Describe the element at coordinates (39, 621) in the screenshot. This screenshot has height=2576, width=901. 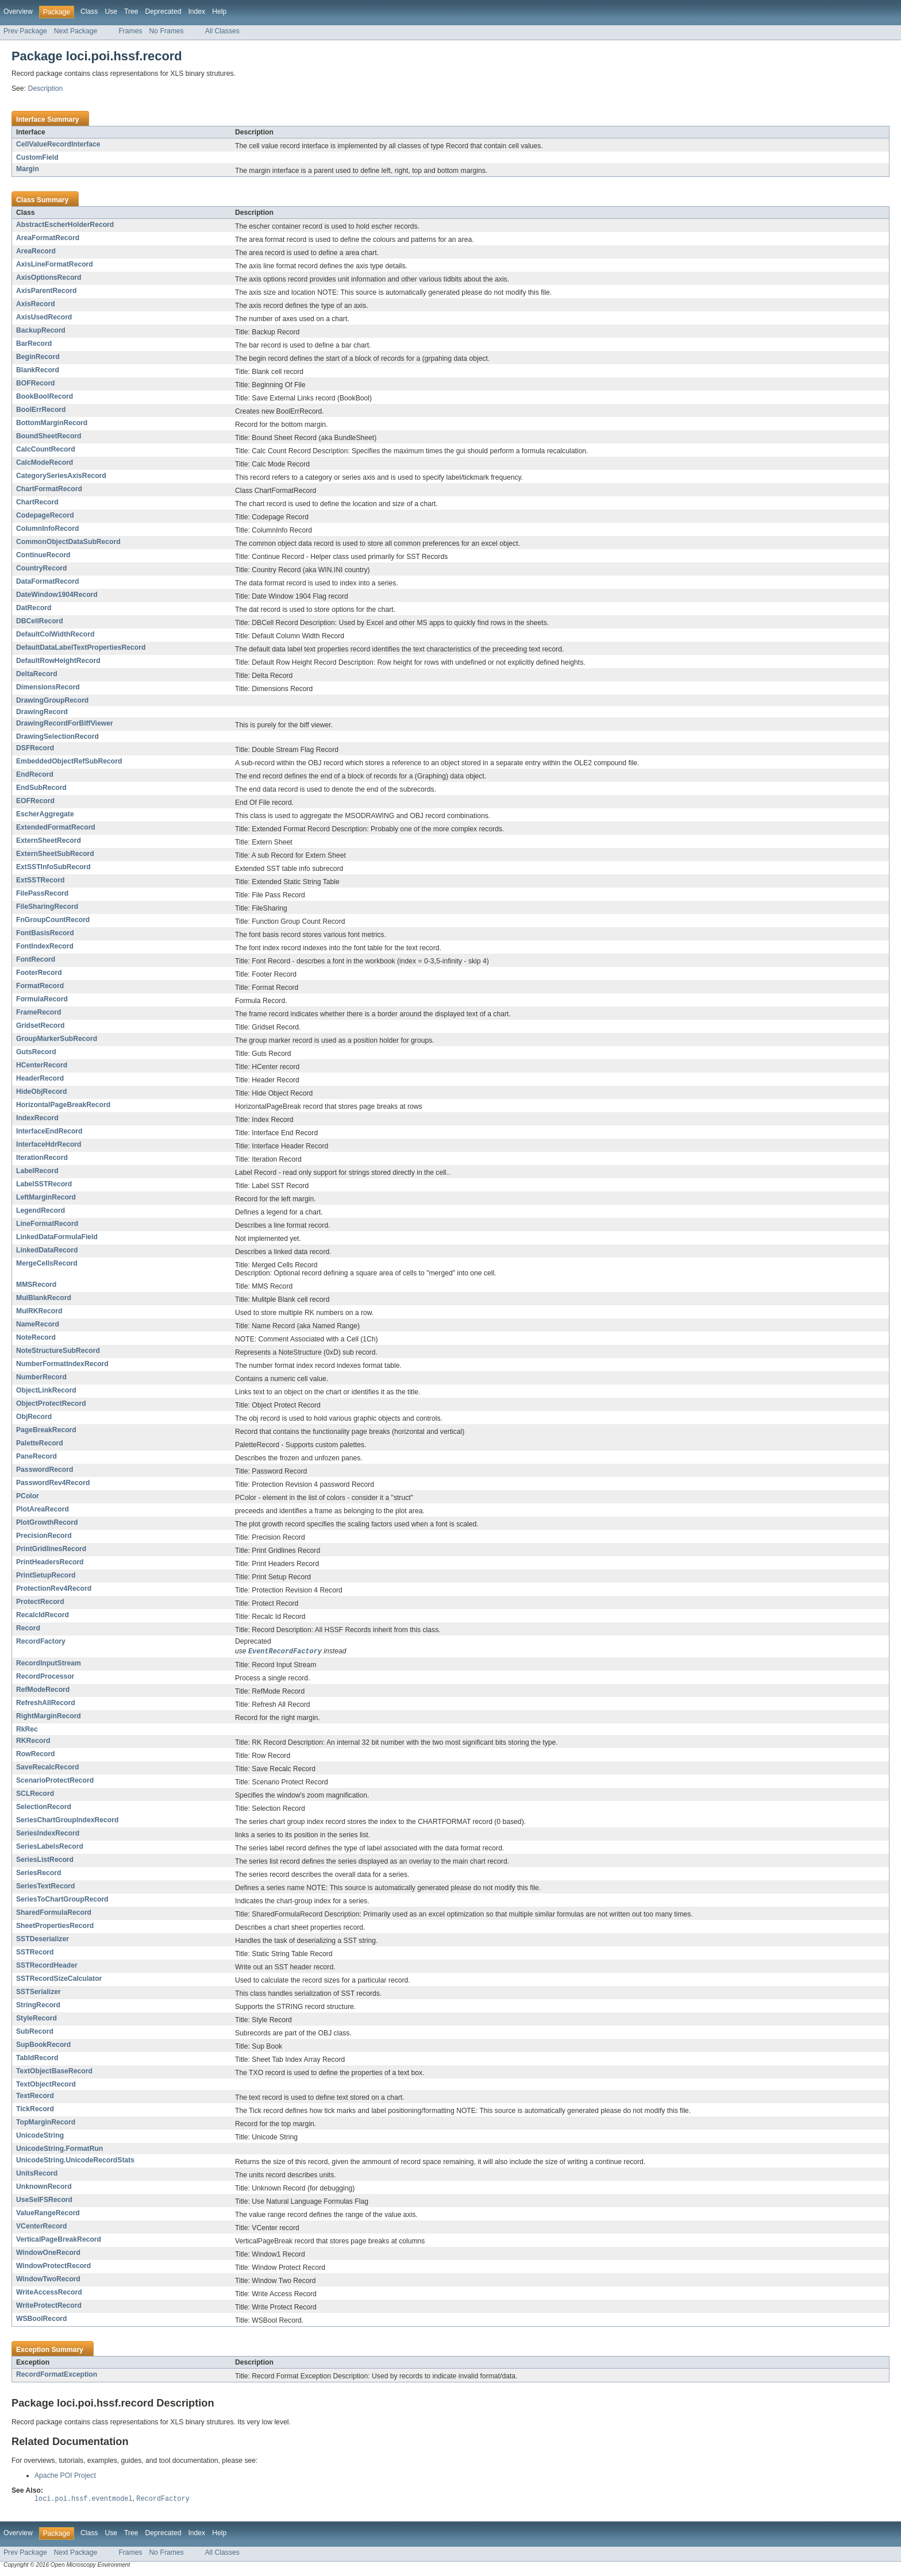
I see `DBCellRecord` at that location.